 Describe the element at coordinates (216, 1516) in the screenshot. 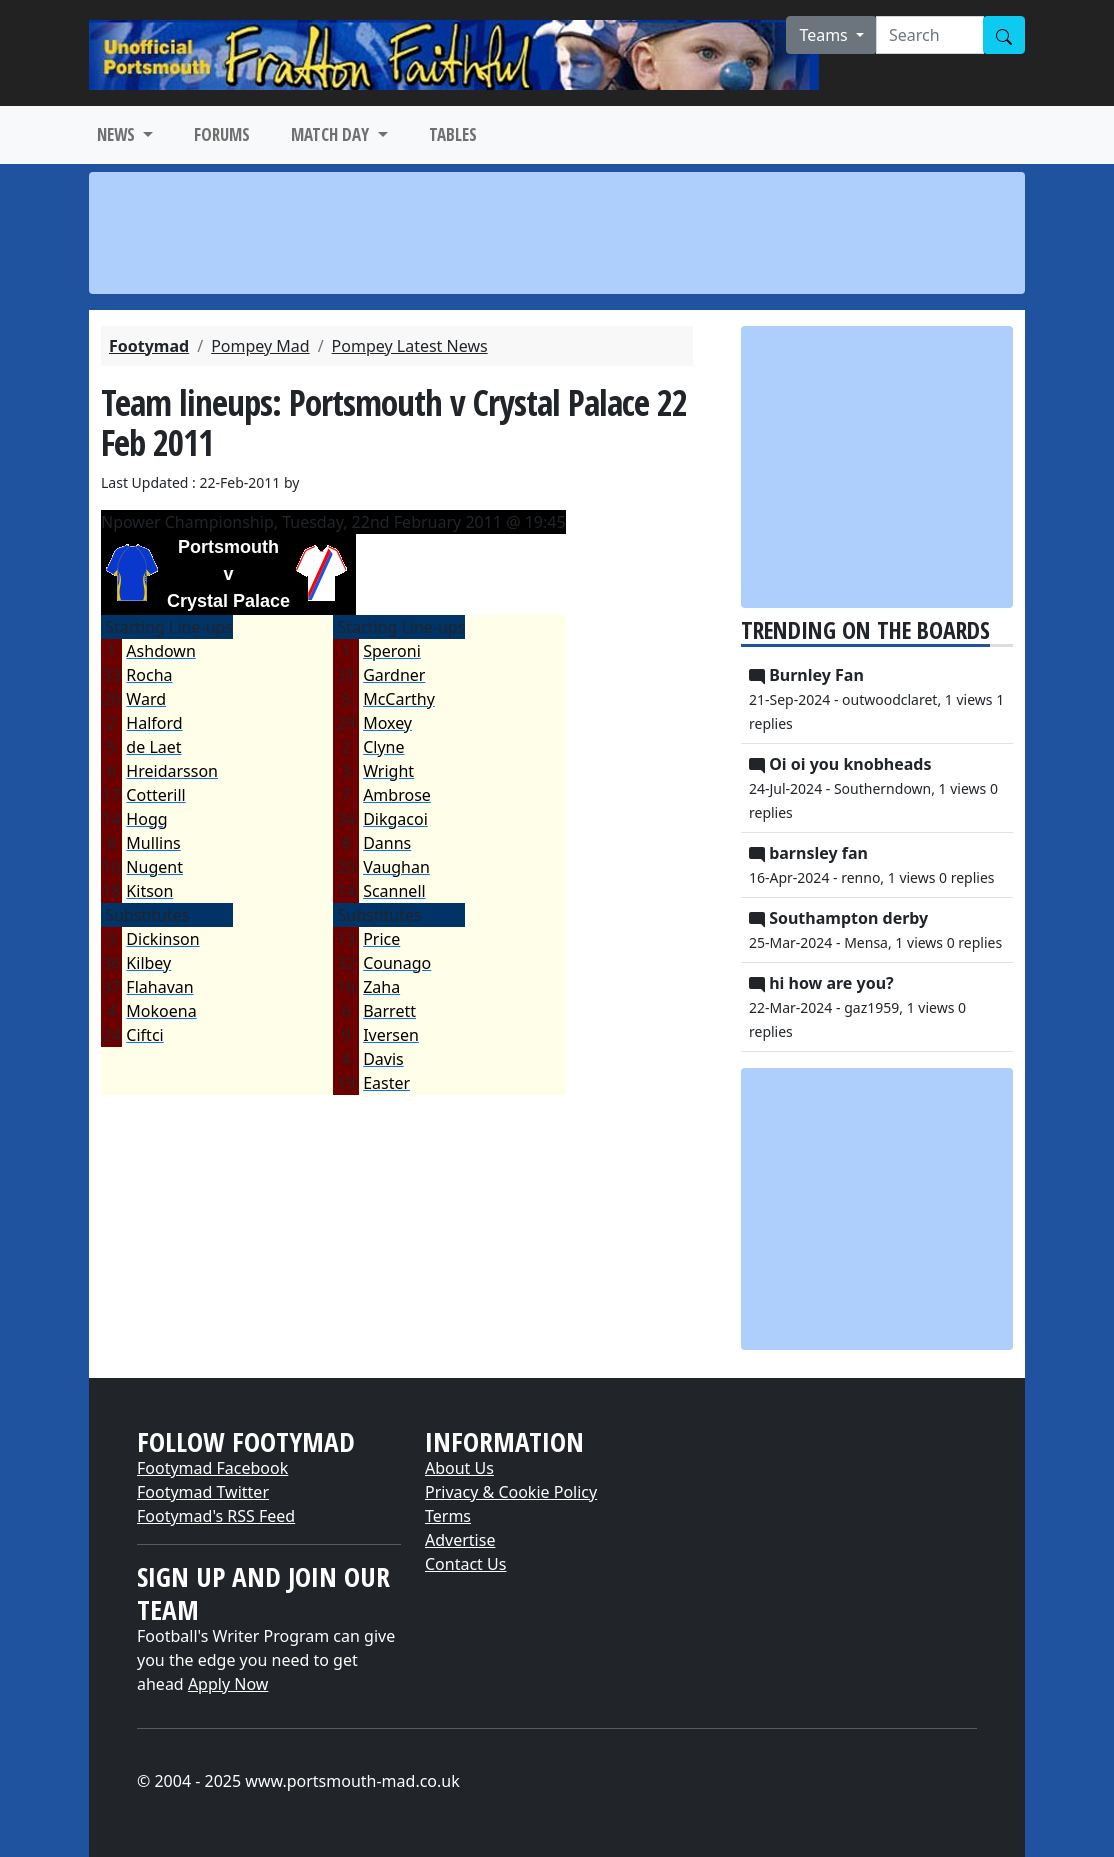

I see `Footymad's RSS Feed` at that location.